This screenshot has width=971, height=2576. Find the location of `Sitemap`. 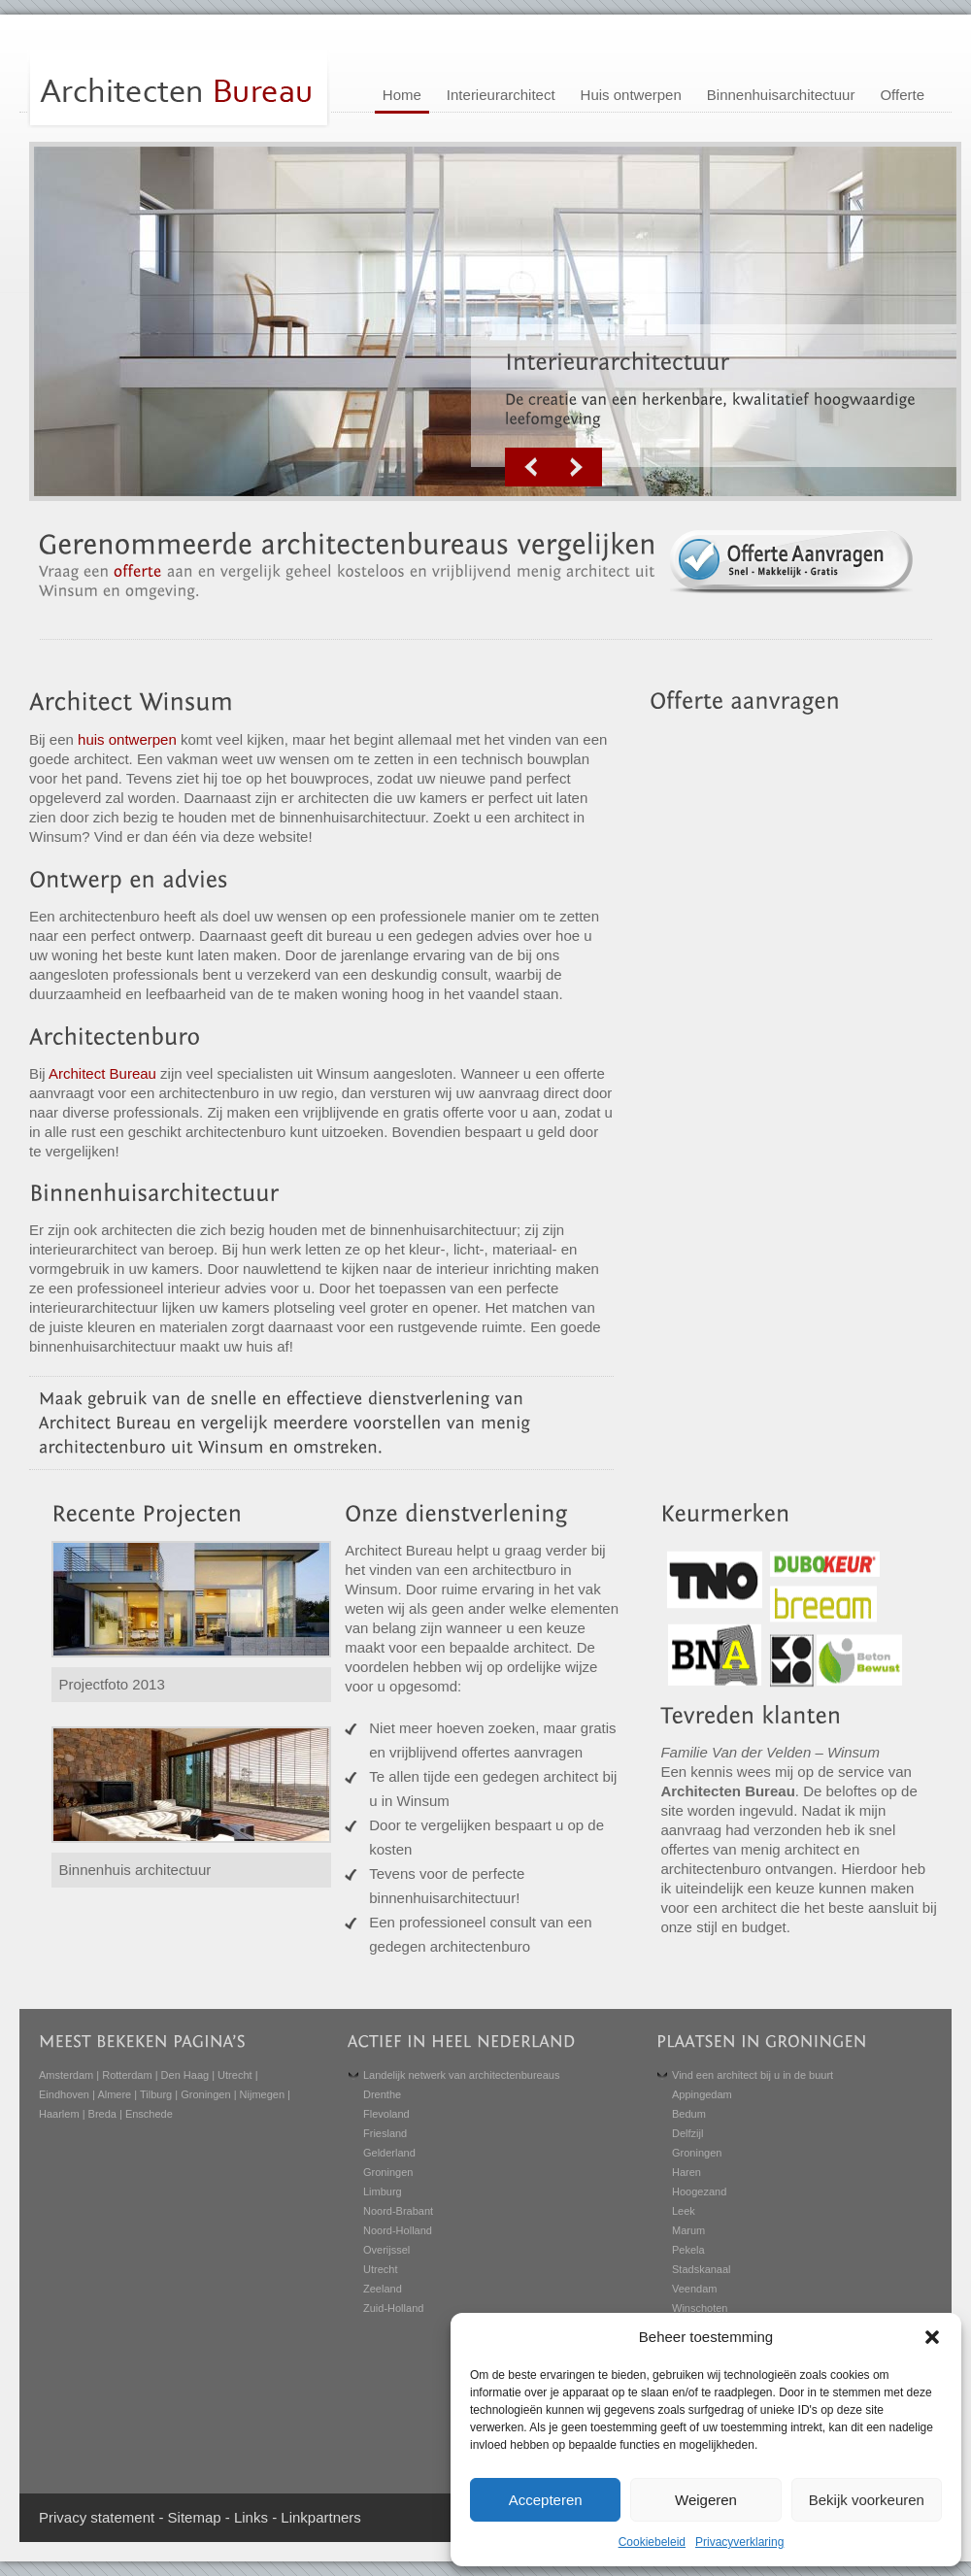

Sitemap is located at coordinates (194, 2517).